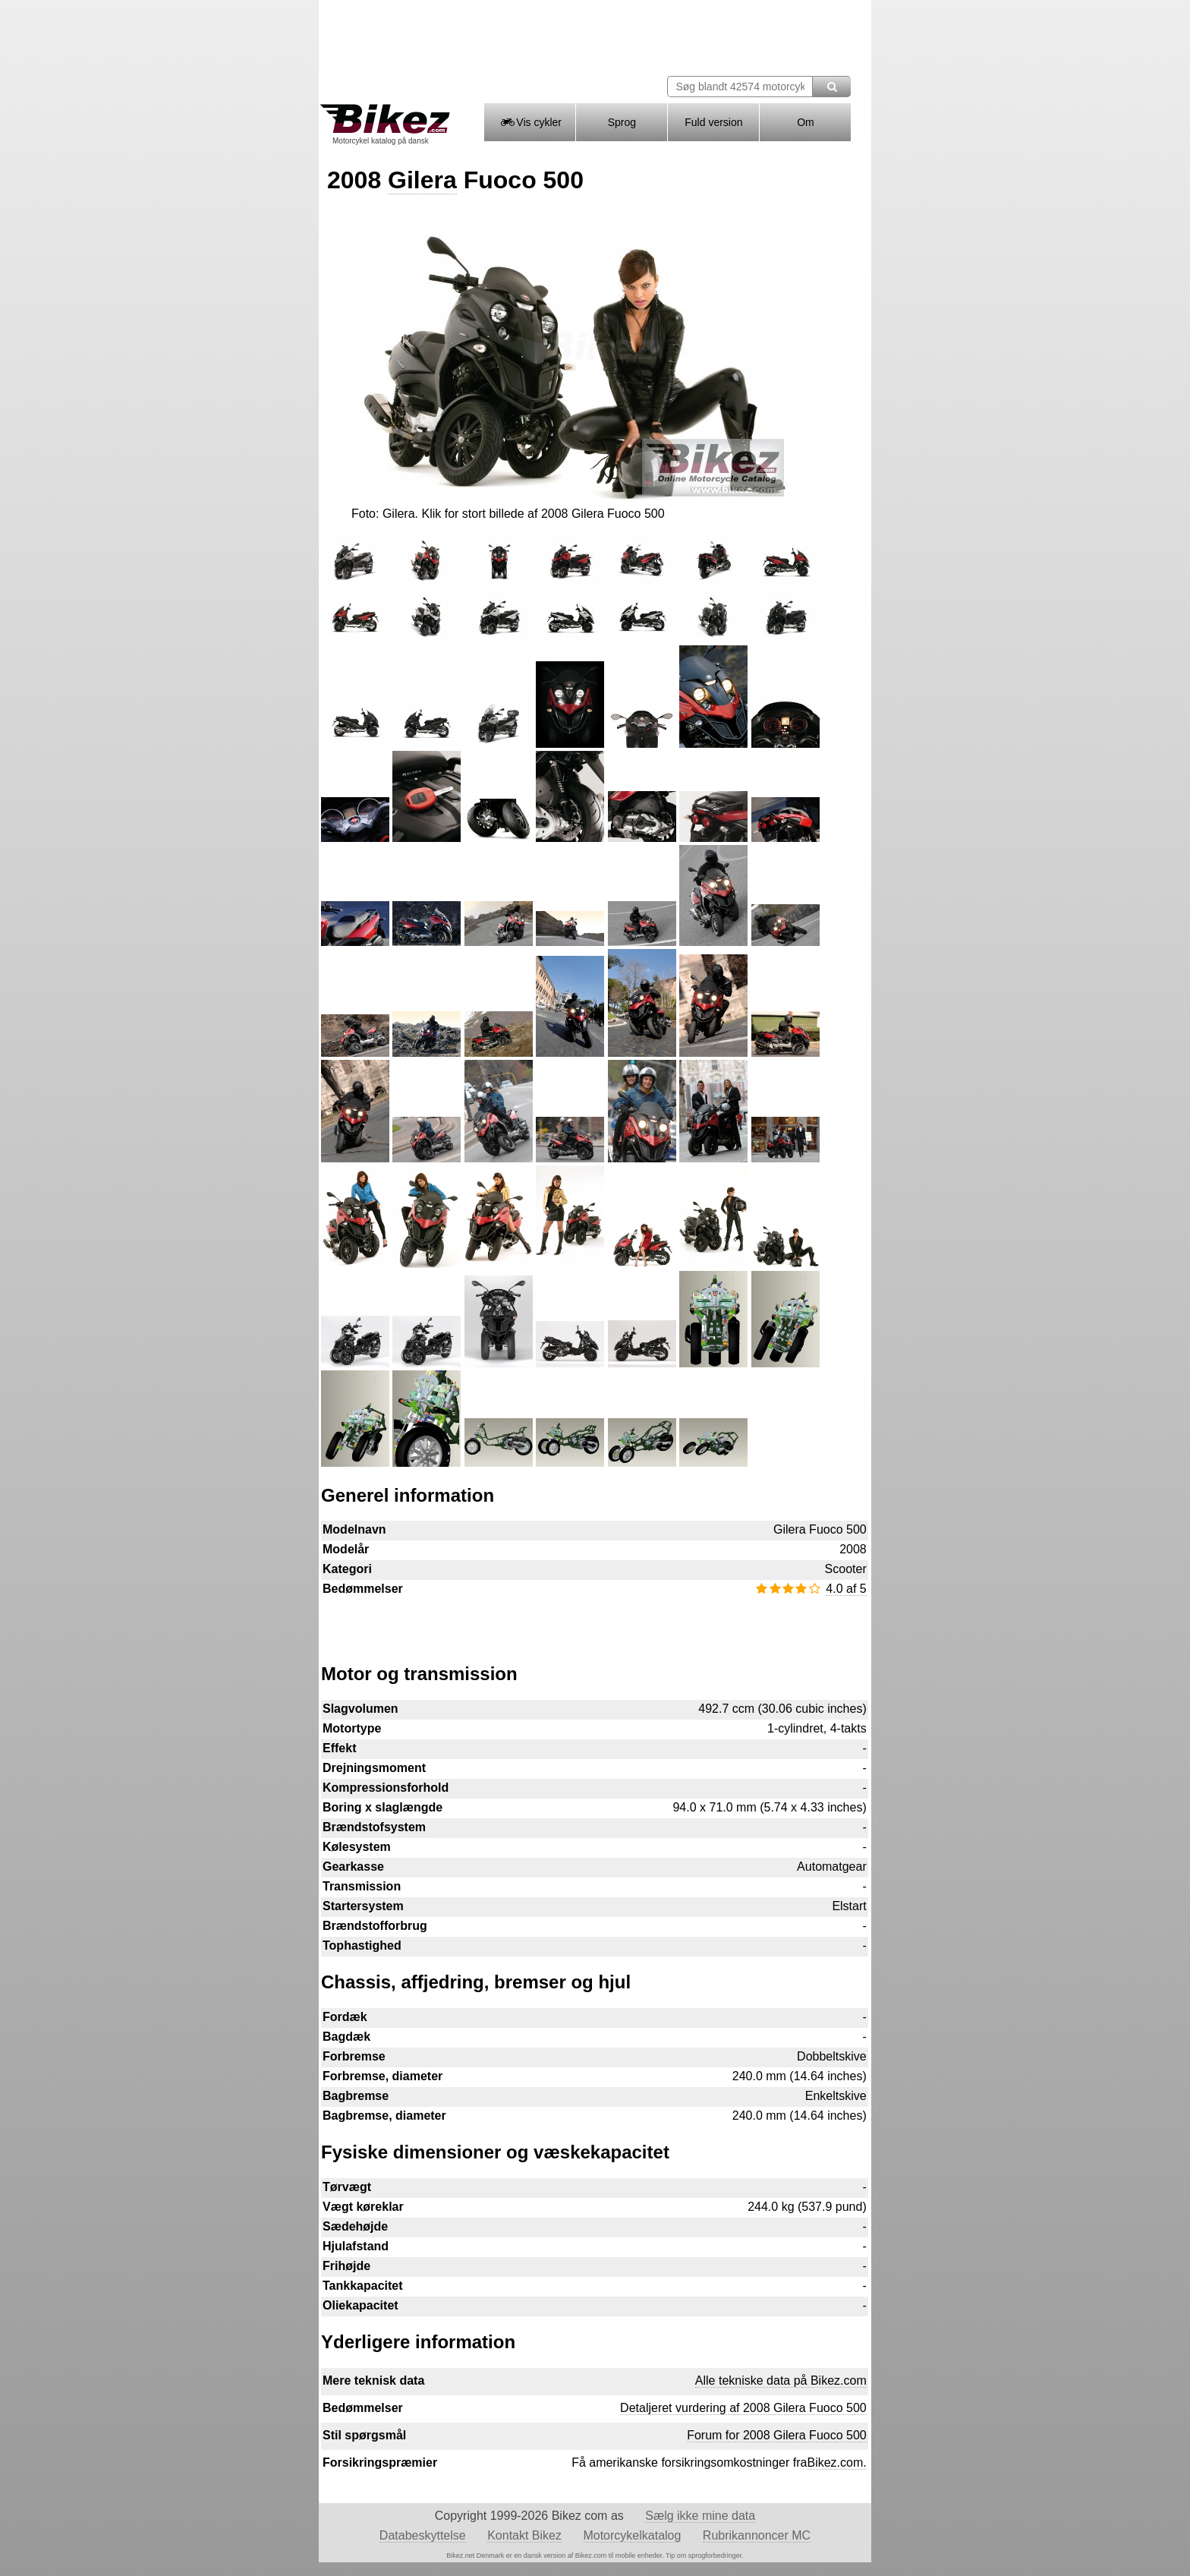  Describe the element at coordinates (632, 2535) in the screenshot. I see `Motorcykelkatalog` at that location.